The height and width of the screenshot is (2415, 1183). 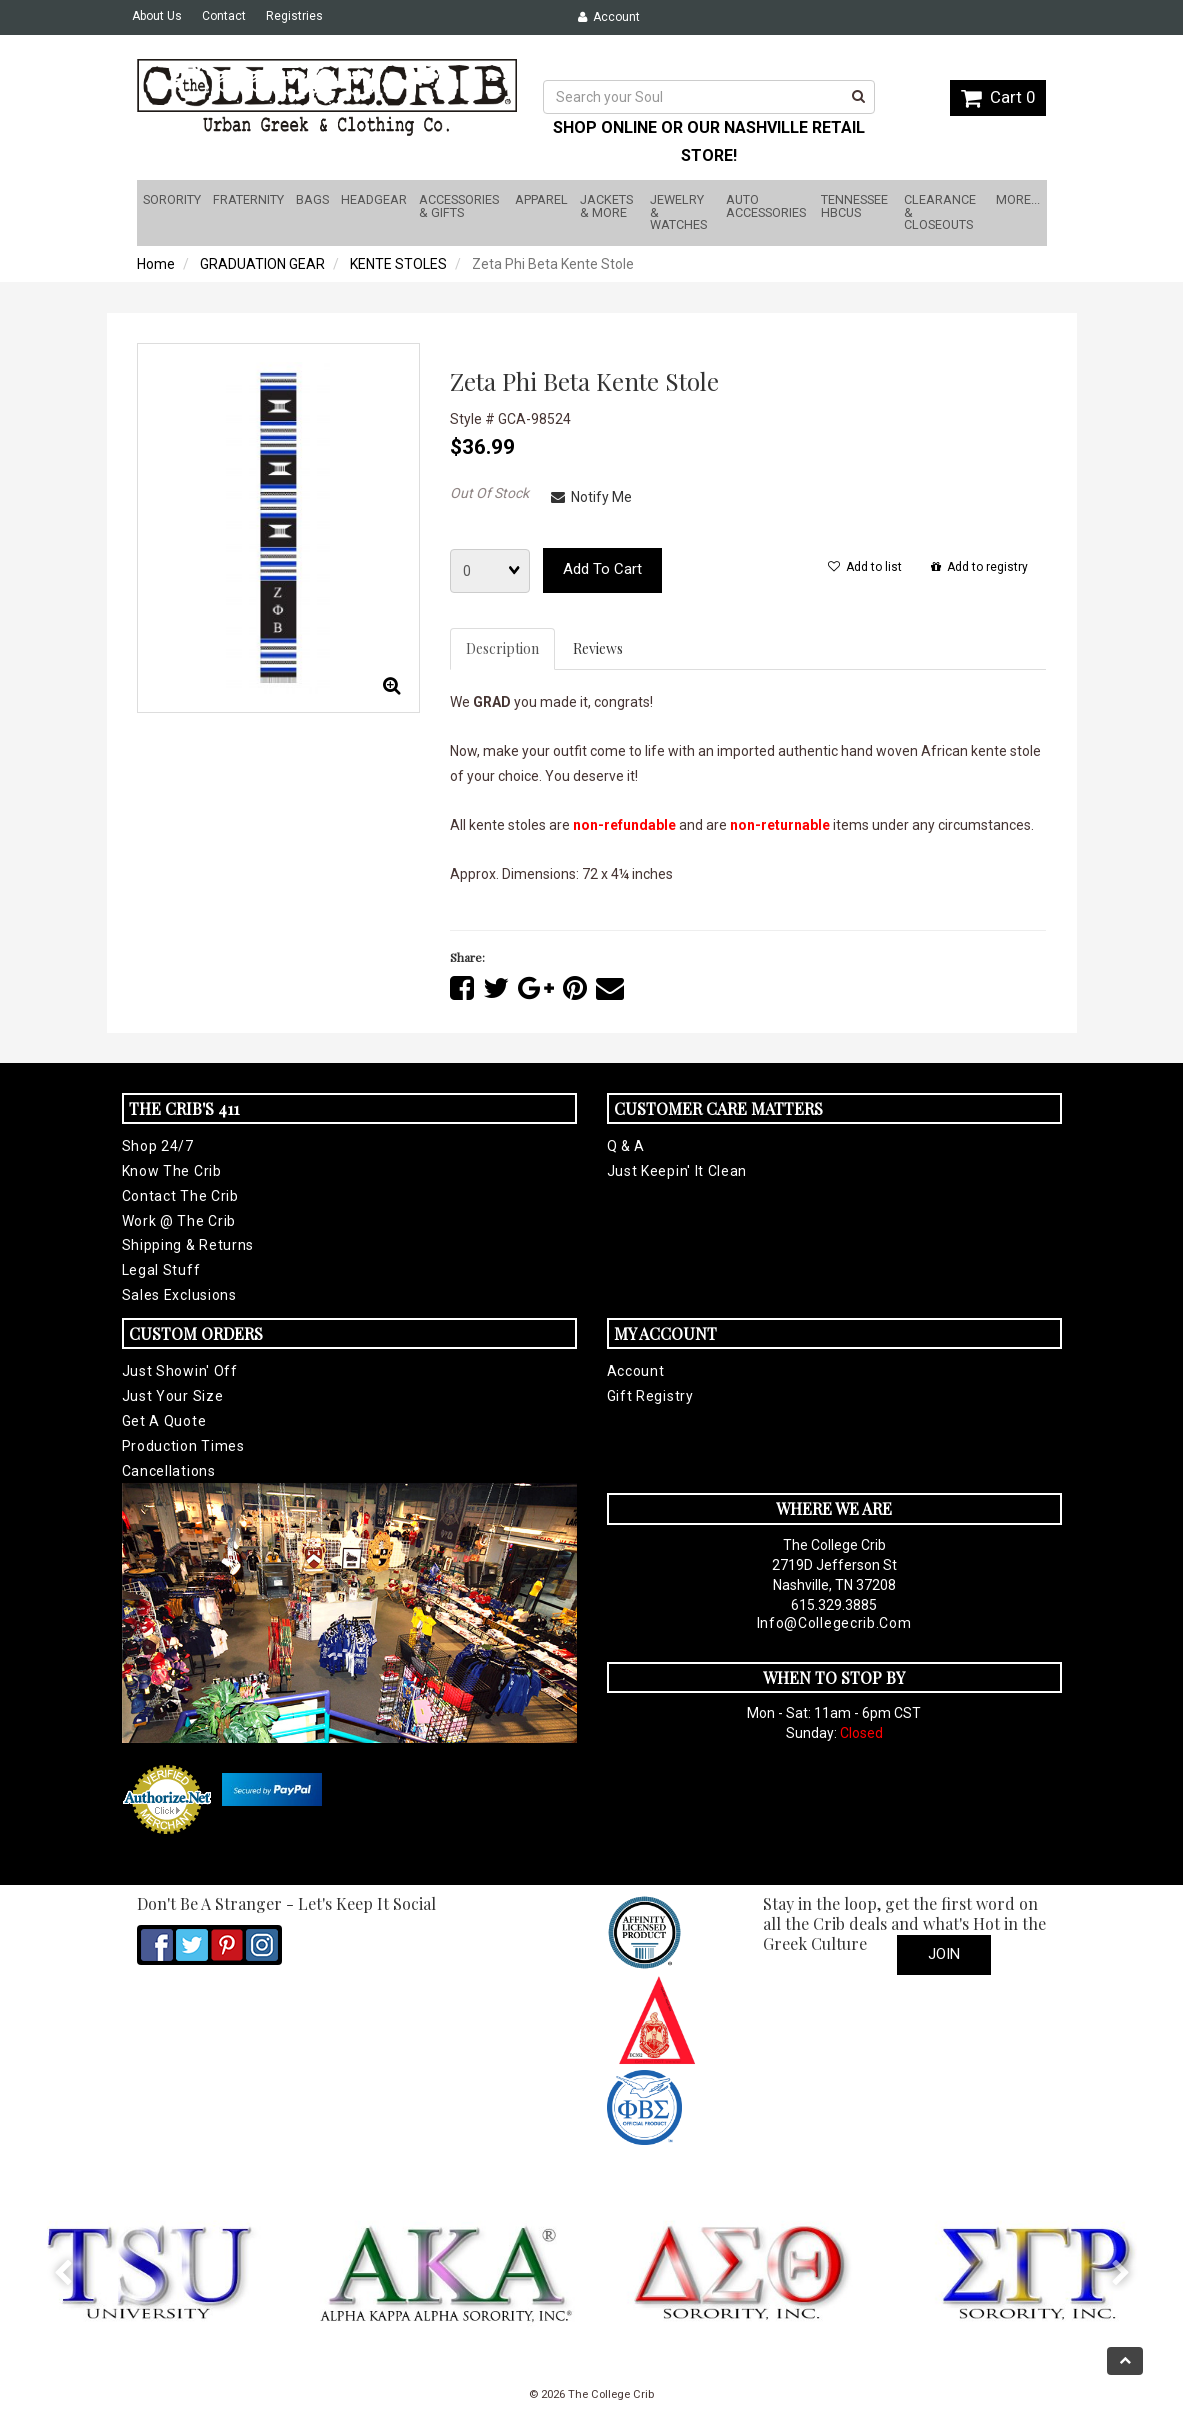 What do you see at coordinates (502, 648) in the screenshot?
I see `Description [tab]` at bounding box center [502, 648].